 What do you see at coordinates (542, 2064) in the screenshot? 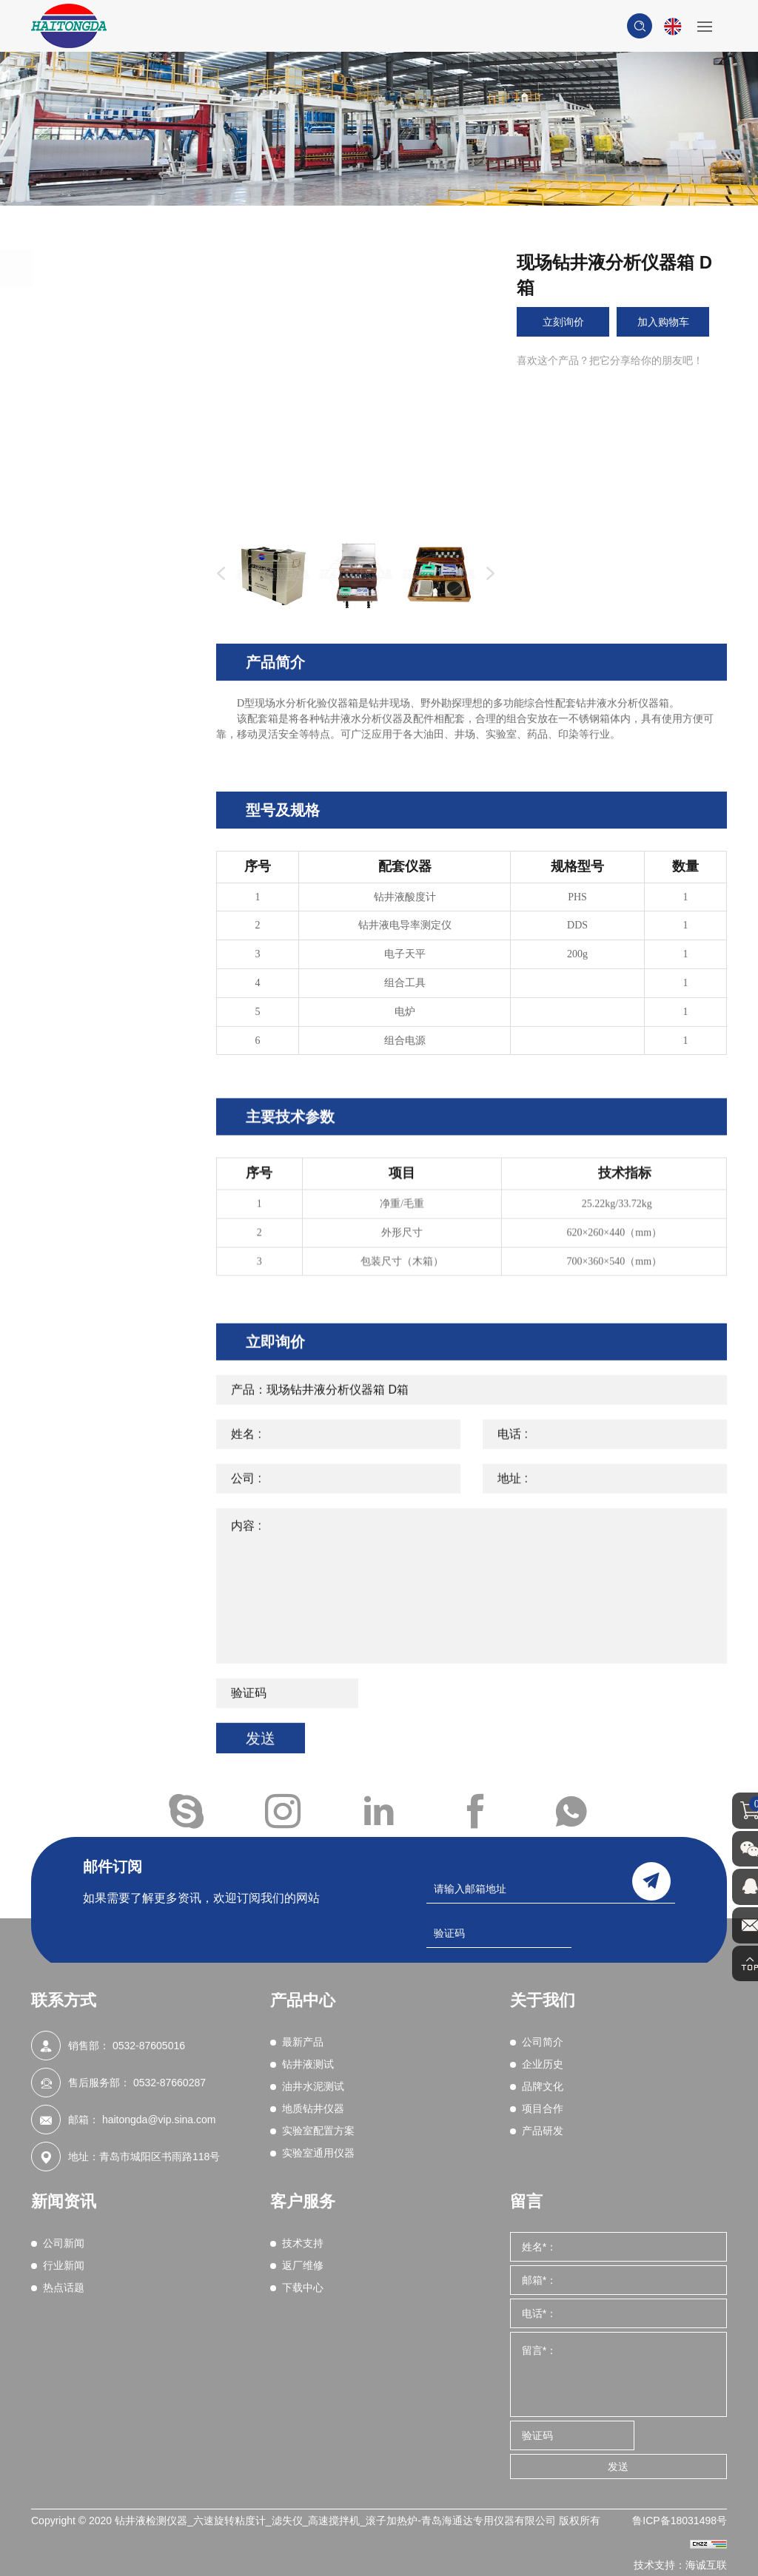
I see `企业历史` at bounding box center [542, 2064].